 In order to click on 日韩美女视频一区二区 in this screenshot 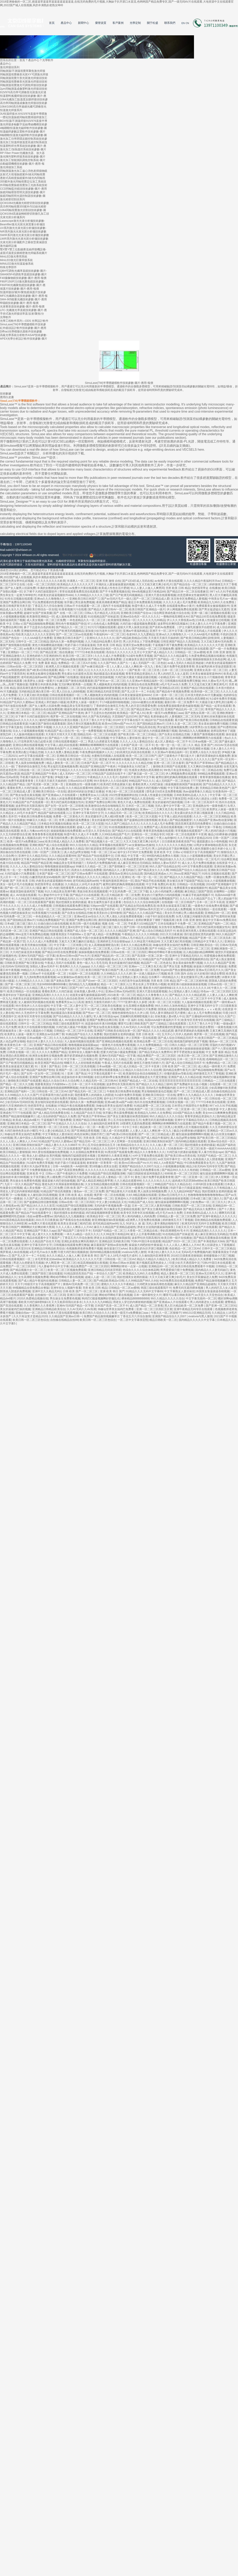, I will do `click(21, 1052)`.